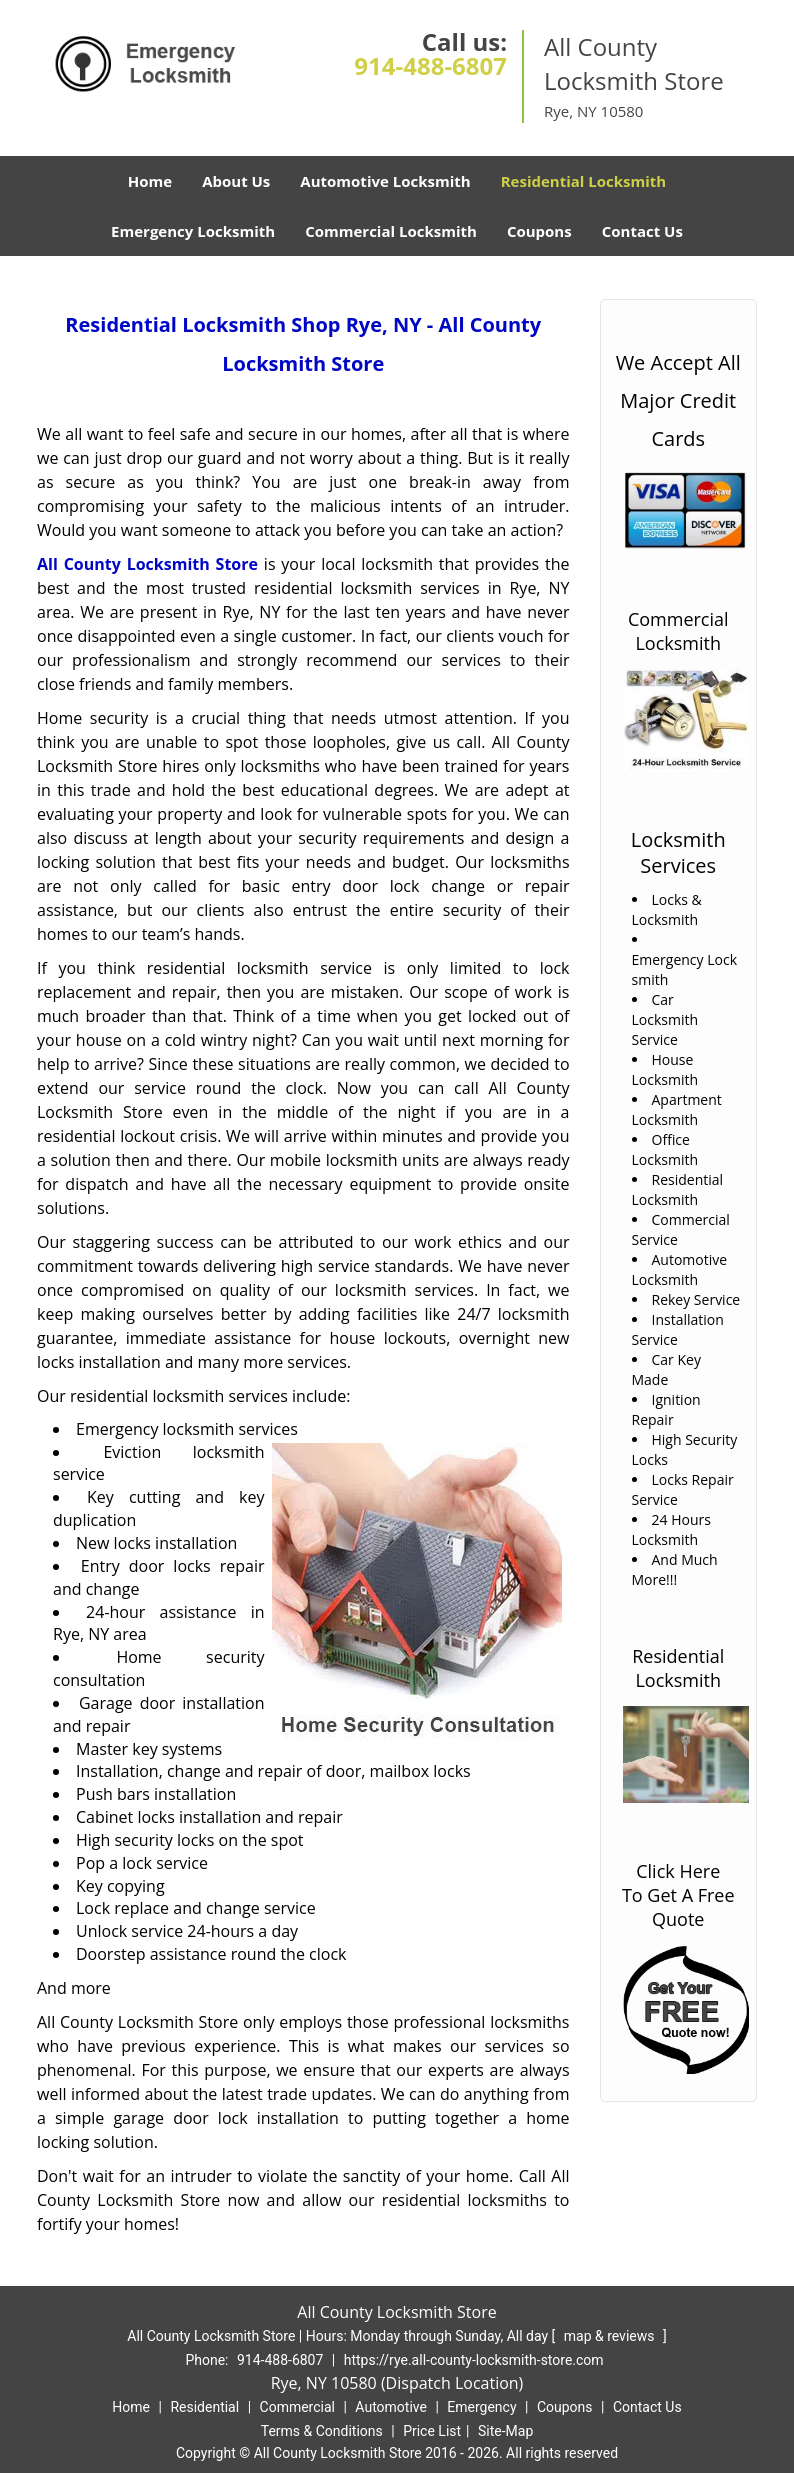 Image resolution: width=794 pixels, height=2473 pixels. What do you see at coordinates (385, 181) in the screenshot?
I see `Automotive Locksmith` at bounding box center [385, 181].